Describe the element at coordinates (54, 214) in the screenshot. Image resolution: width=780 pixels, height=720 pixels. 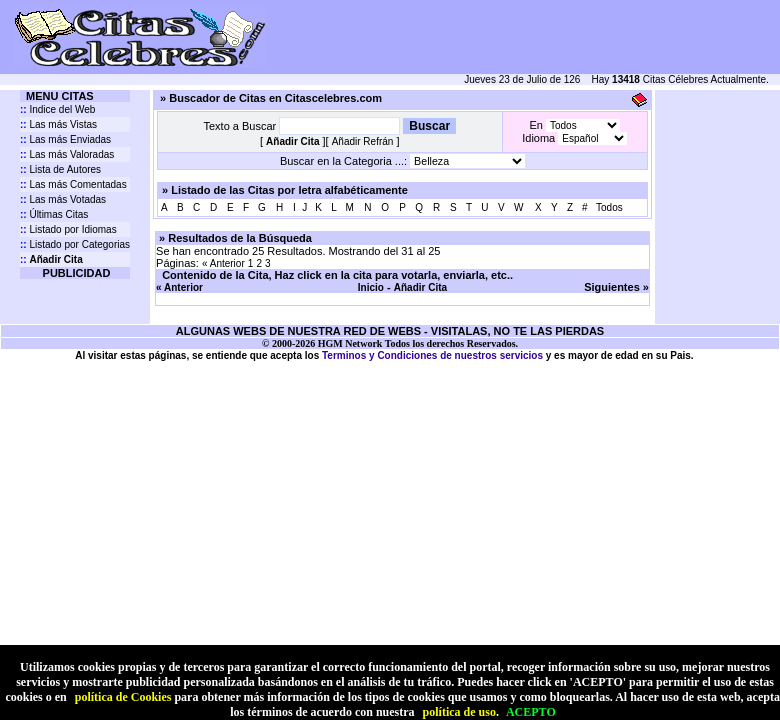
I see `Últimas Citas` at that location.